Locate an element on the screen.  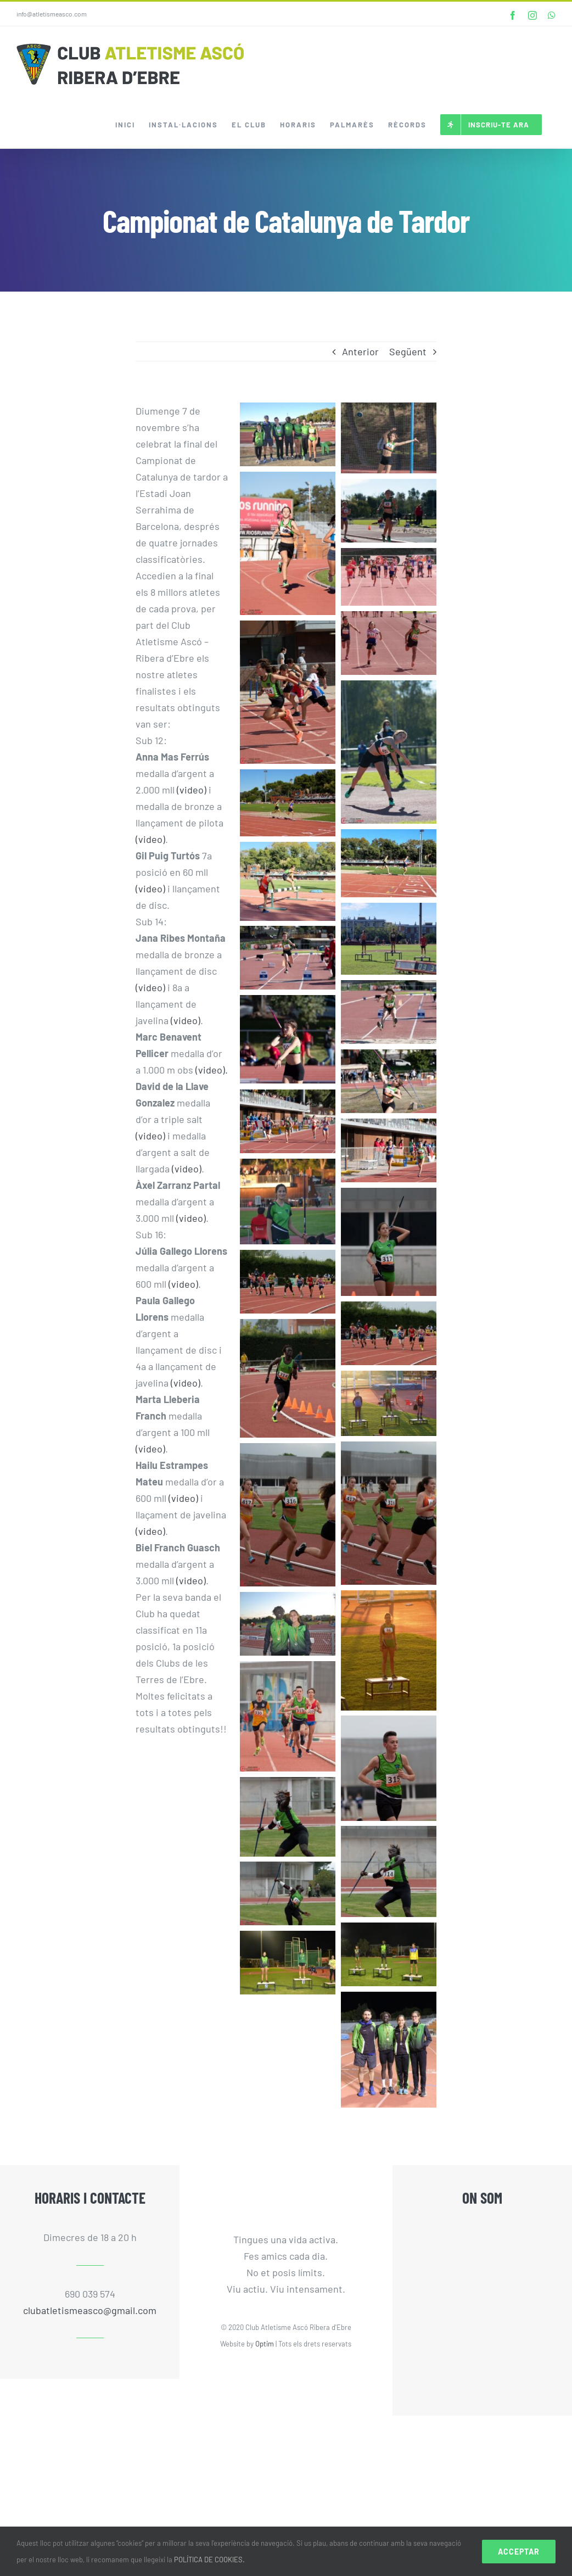
(video). is located at coordinates (211, 1070).